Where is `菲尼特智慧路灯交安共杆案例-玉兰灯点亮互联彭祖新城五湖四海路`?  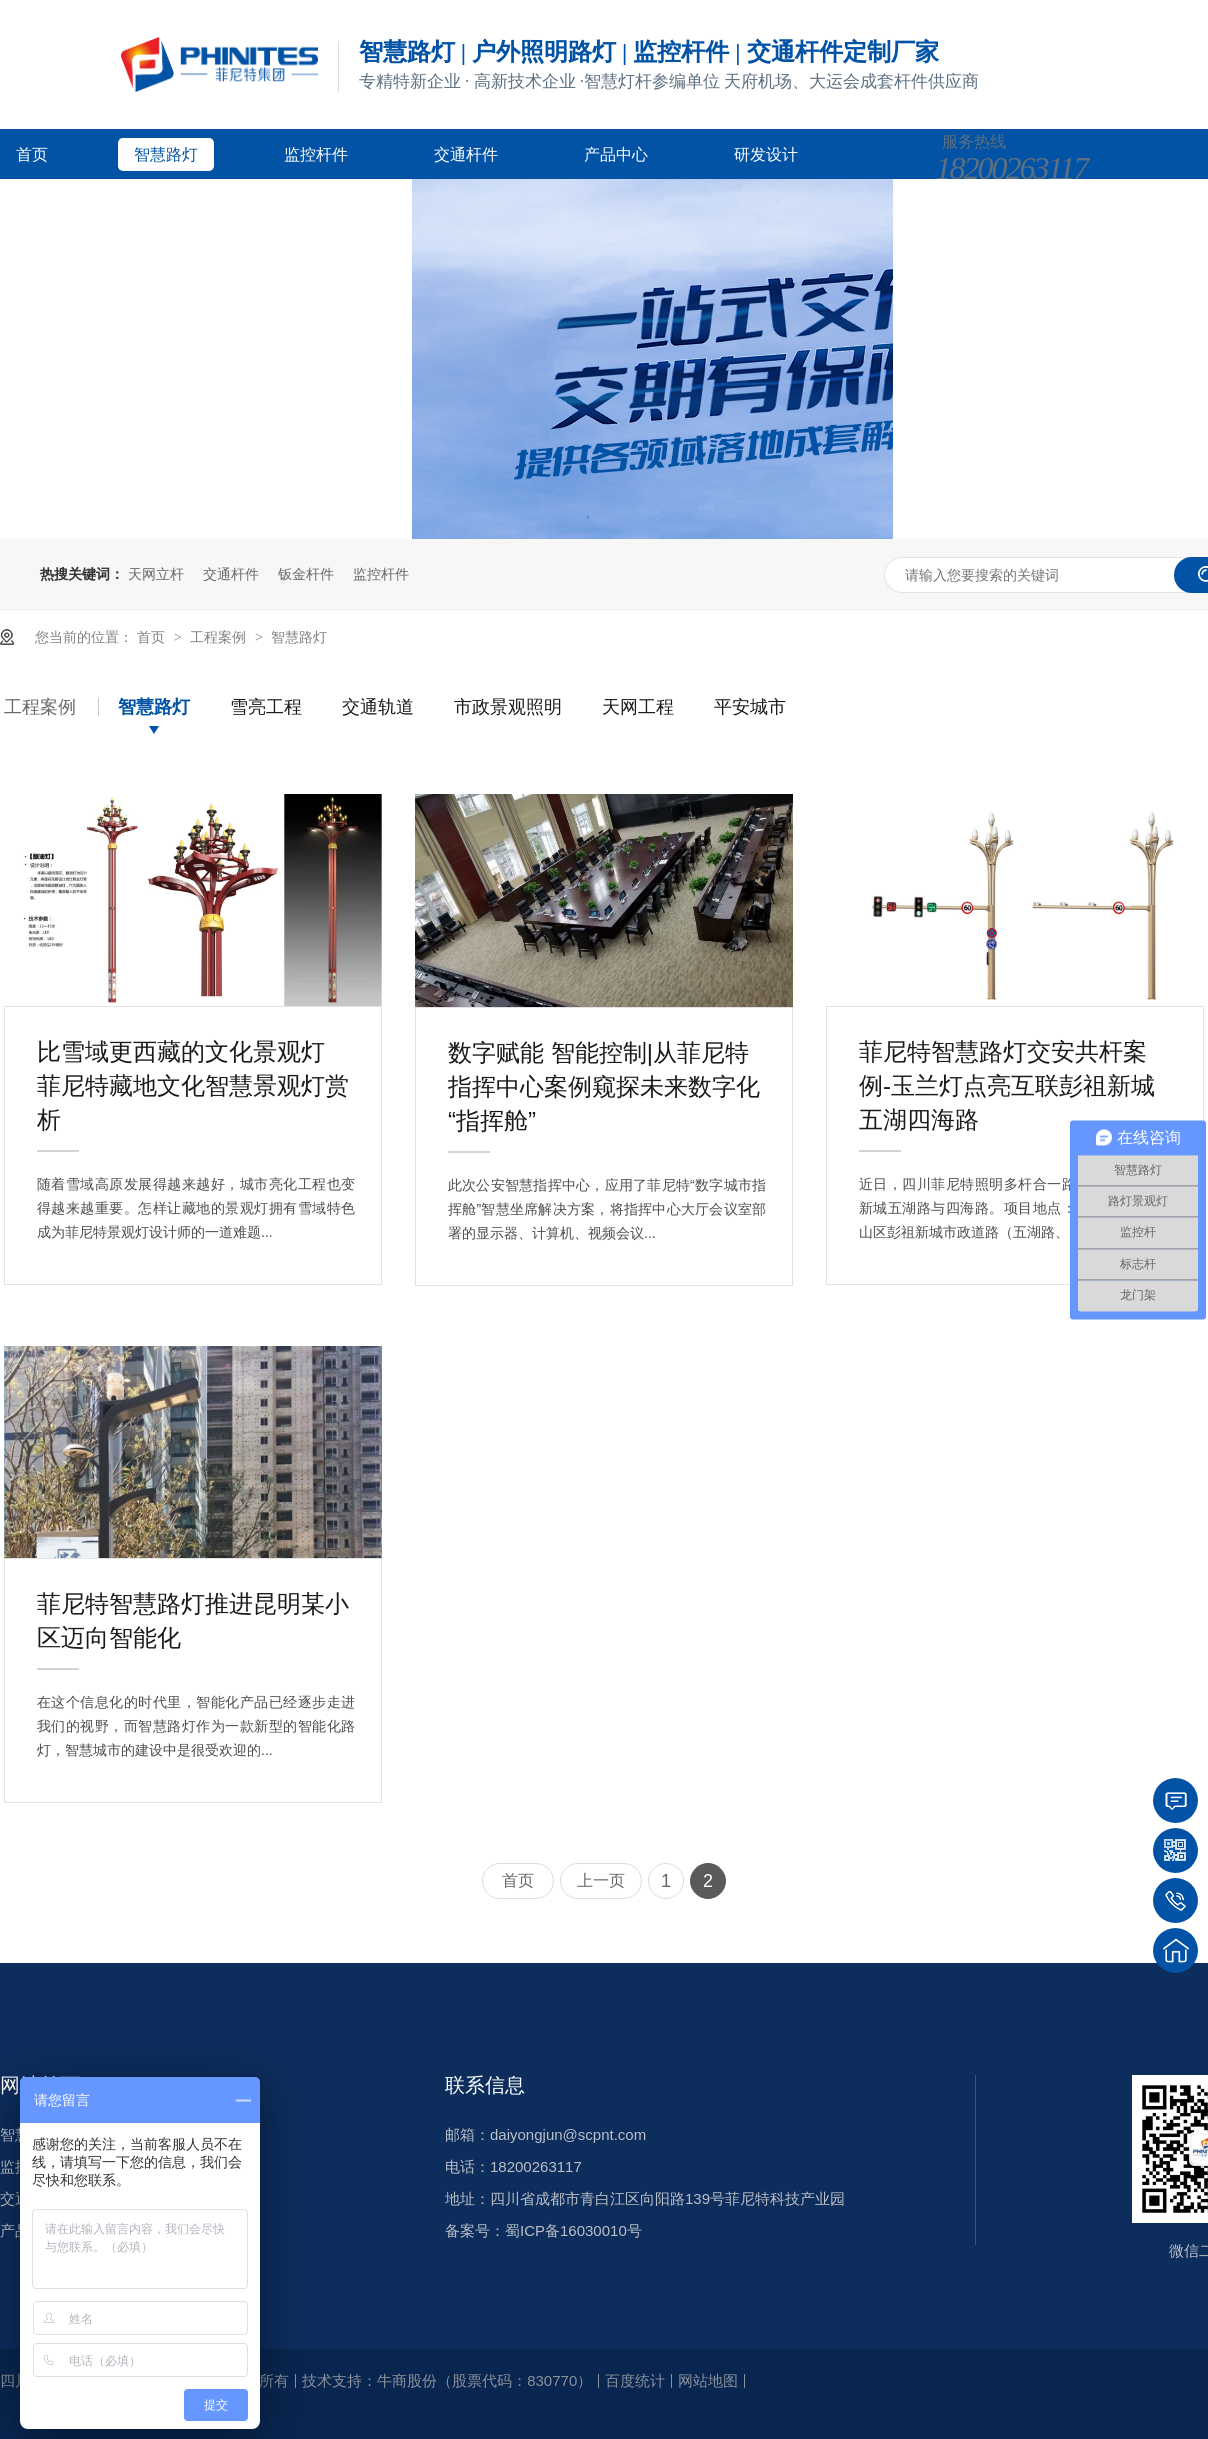 菲尼特智慧路灯交安共杆案例-玉兰灯点亮互联彭祖新城五湖四海路 is located at coordinates (1007, 1056).